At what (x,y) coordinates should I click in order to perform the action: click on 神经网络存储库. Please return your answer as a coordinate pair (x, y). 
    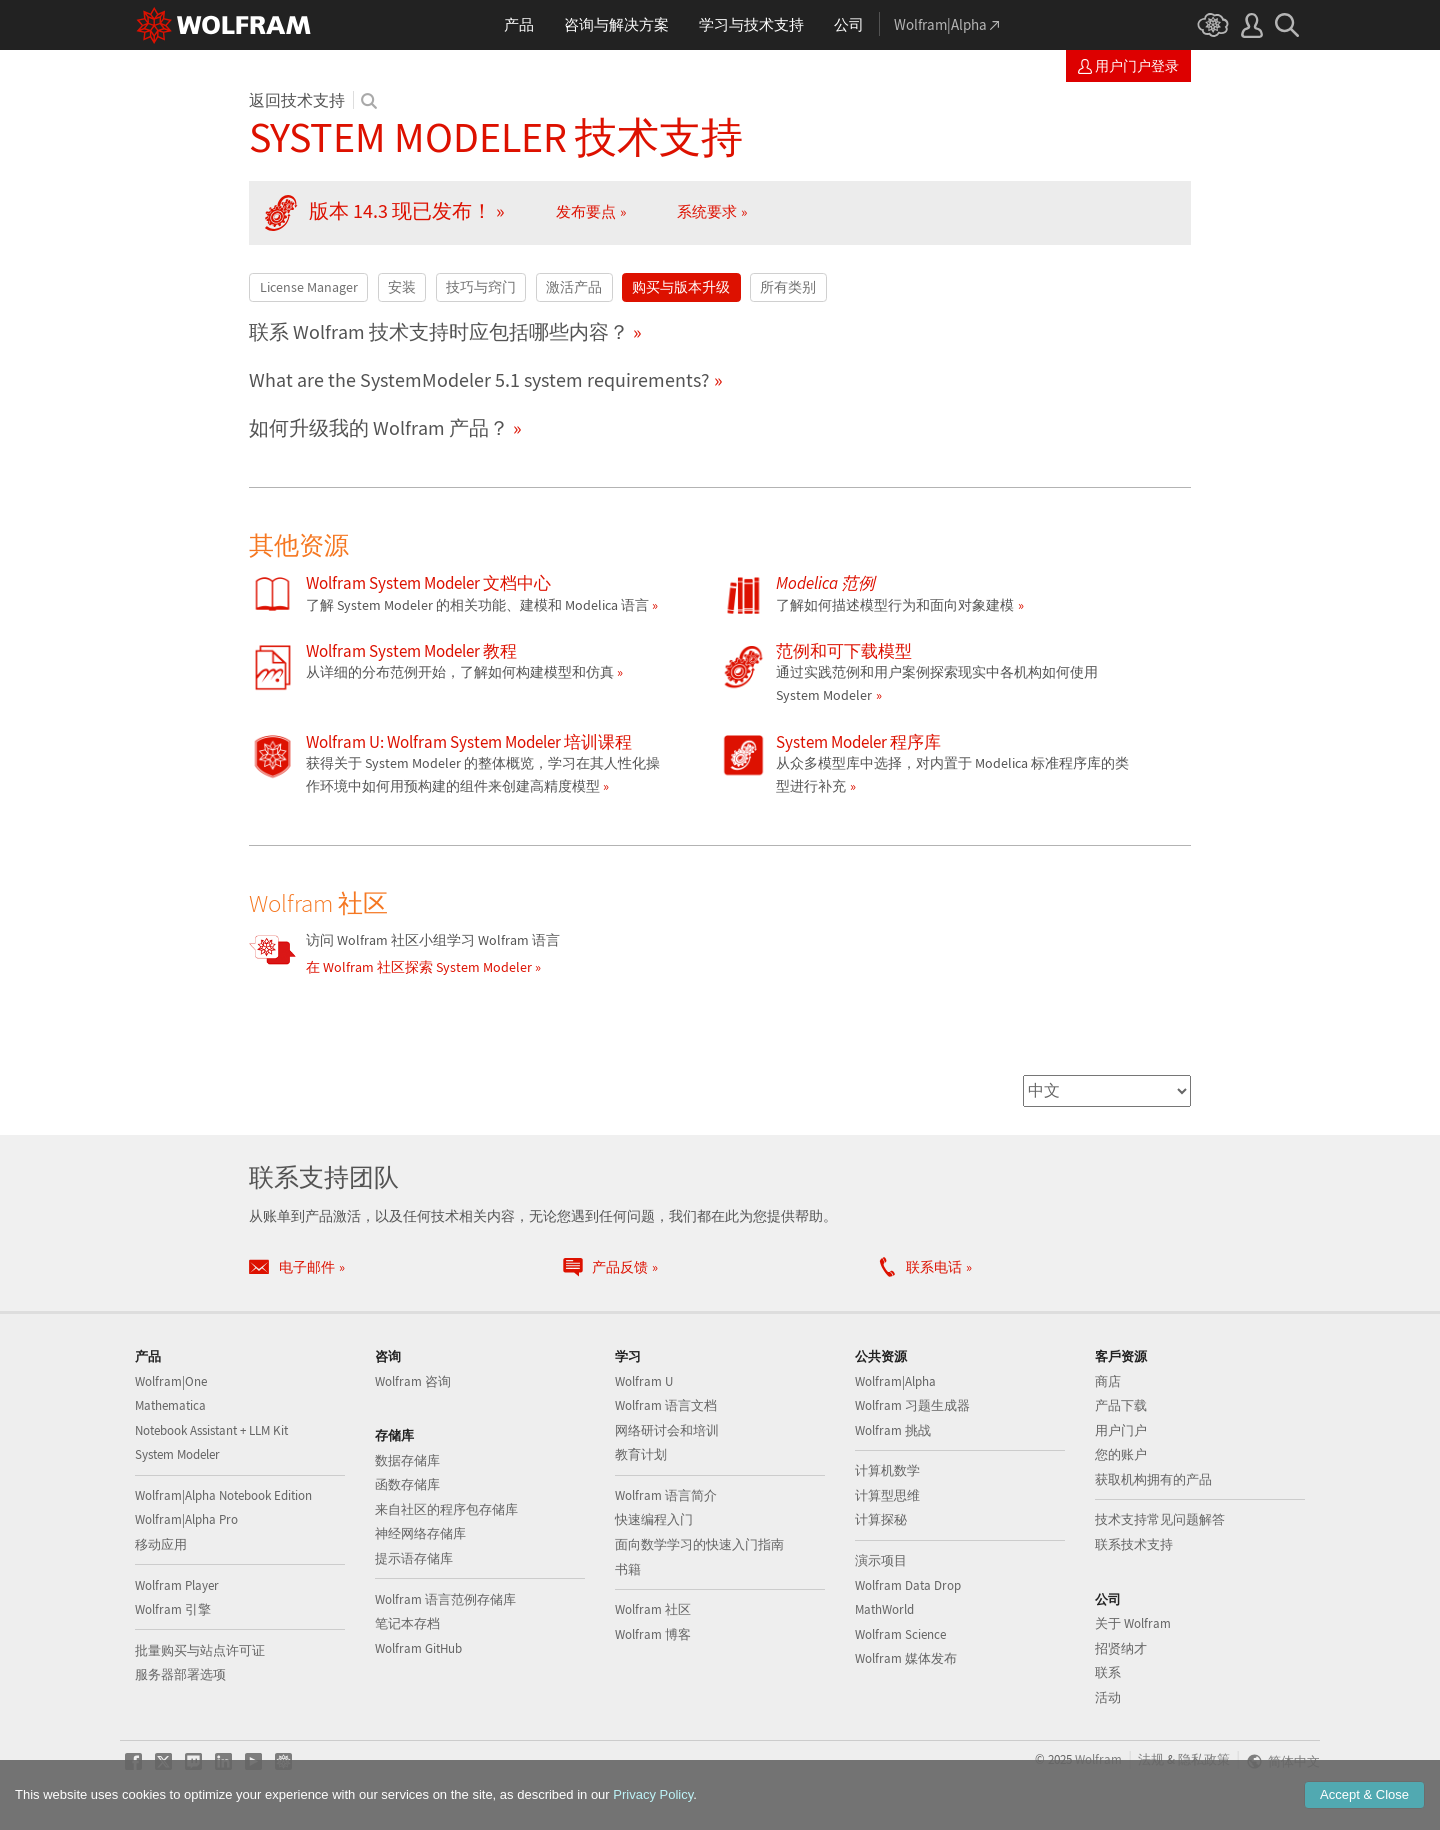
    Looking at the image, I should click on (420, 1533).